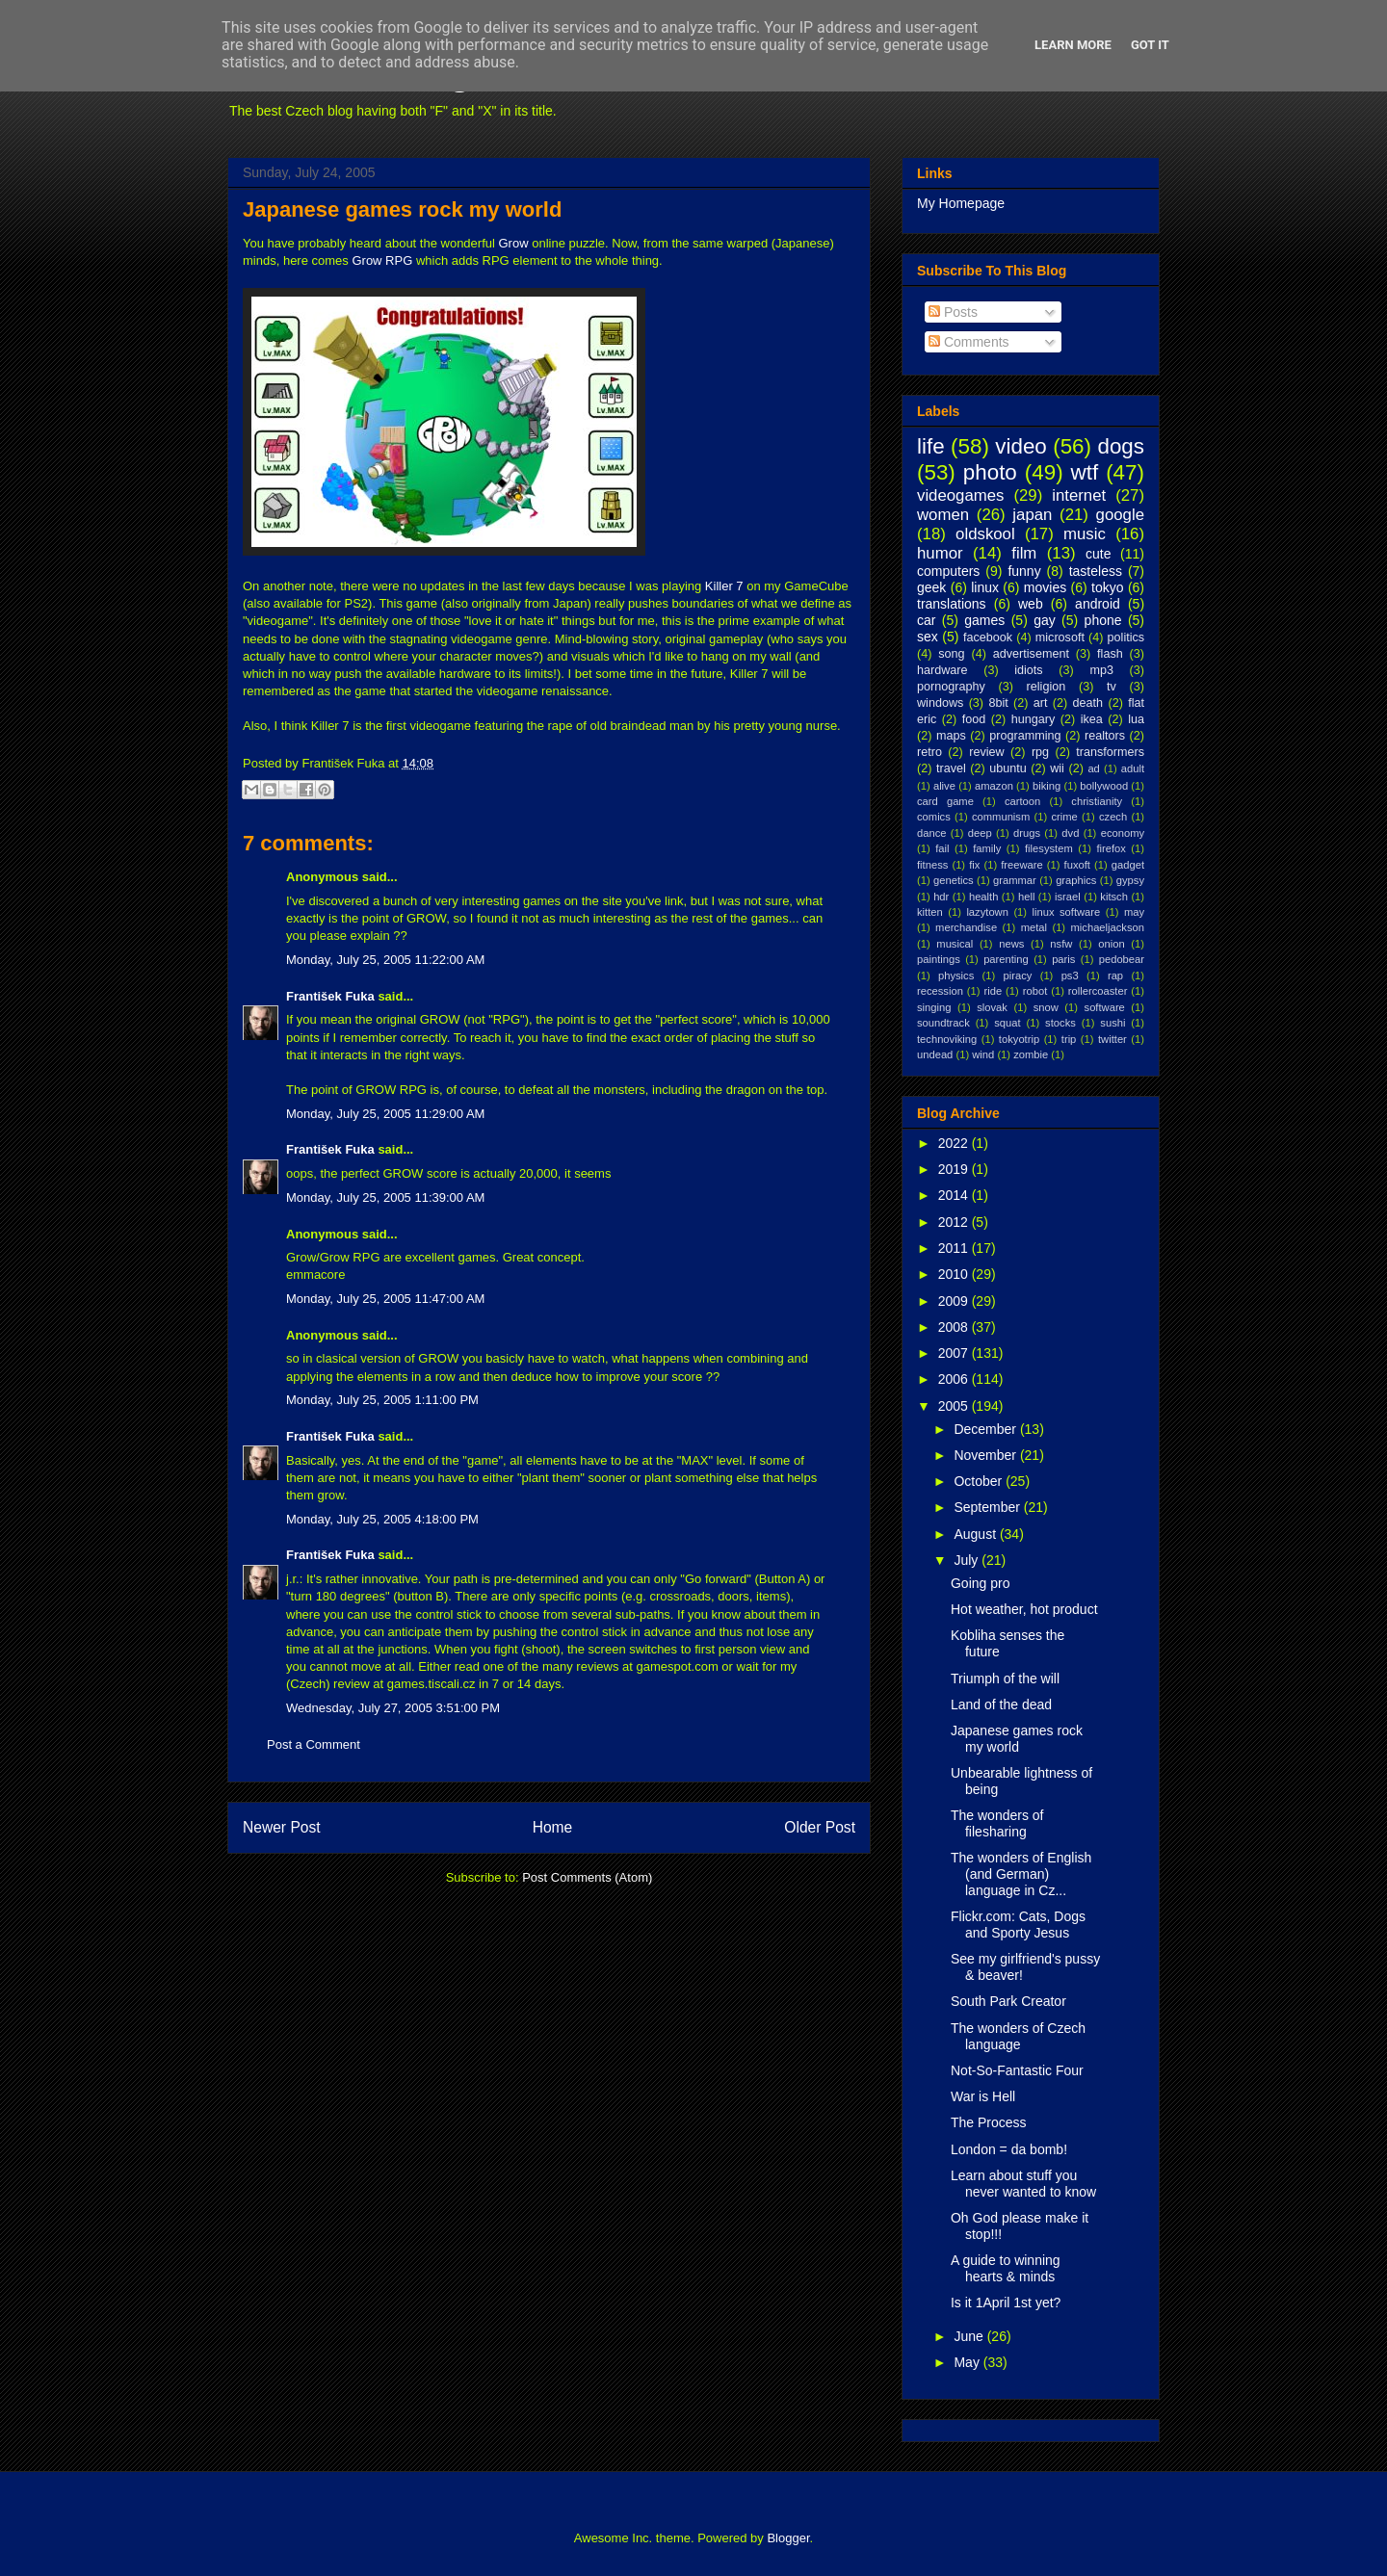 The image size is (1387, 2576). I want to click on 2007, so click(955, 1353).